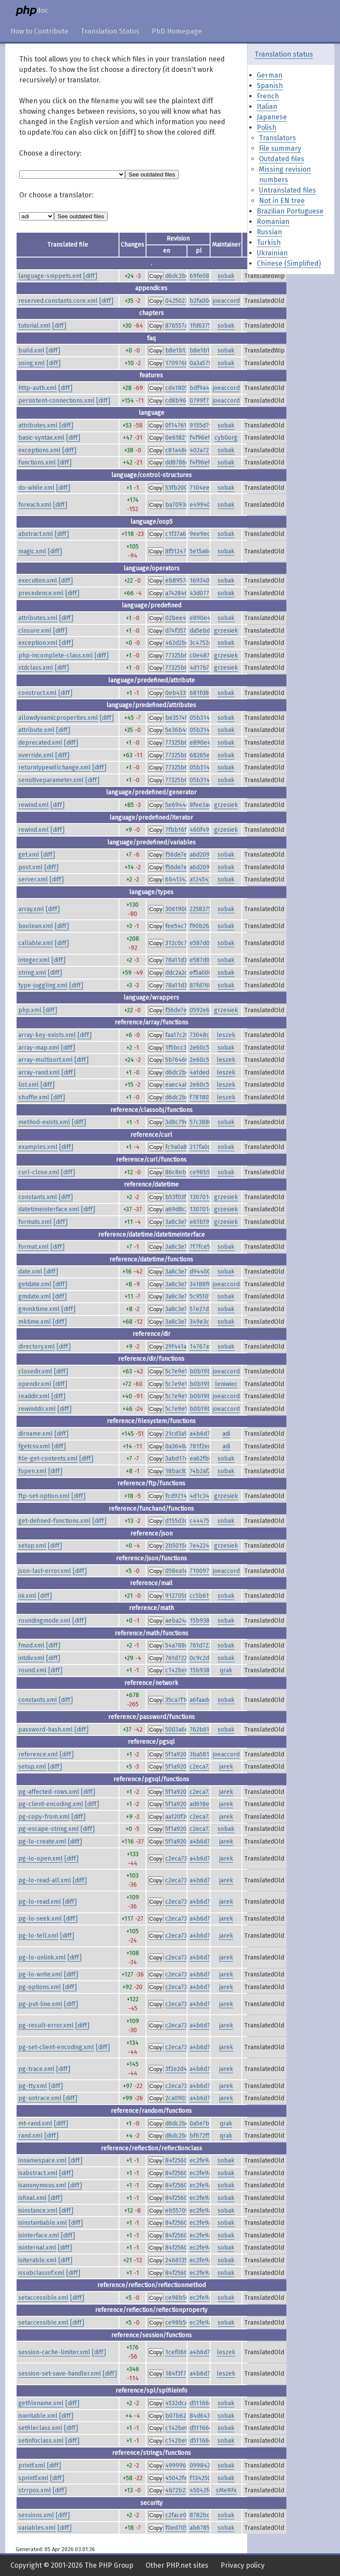  I want to click on date.xml, so click(30, 1271).